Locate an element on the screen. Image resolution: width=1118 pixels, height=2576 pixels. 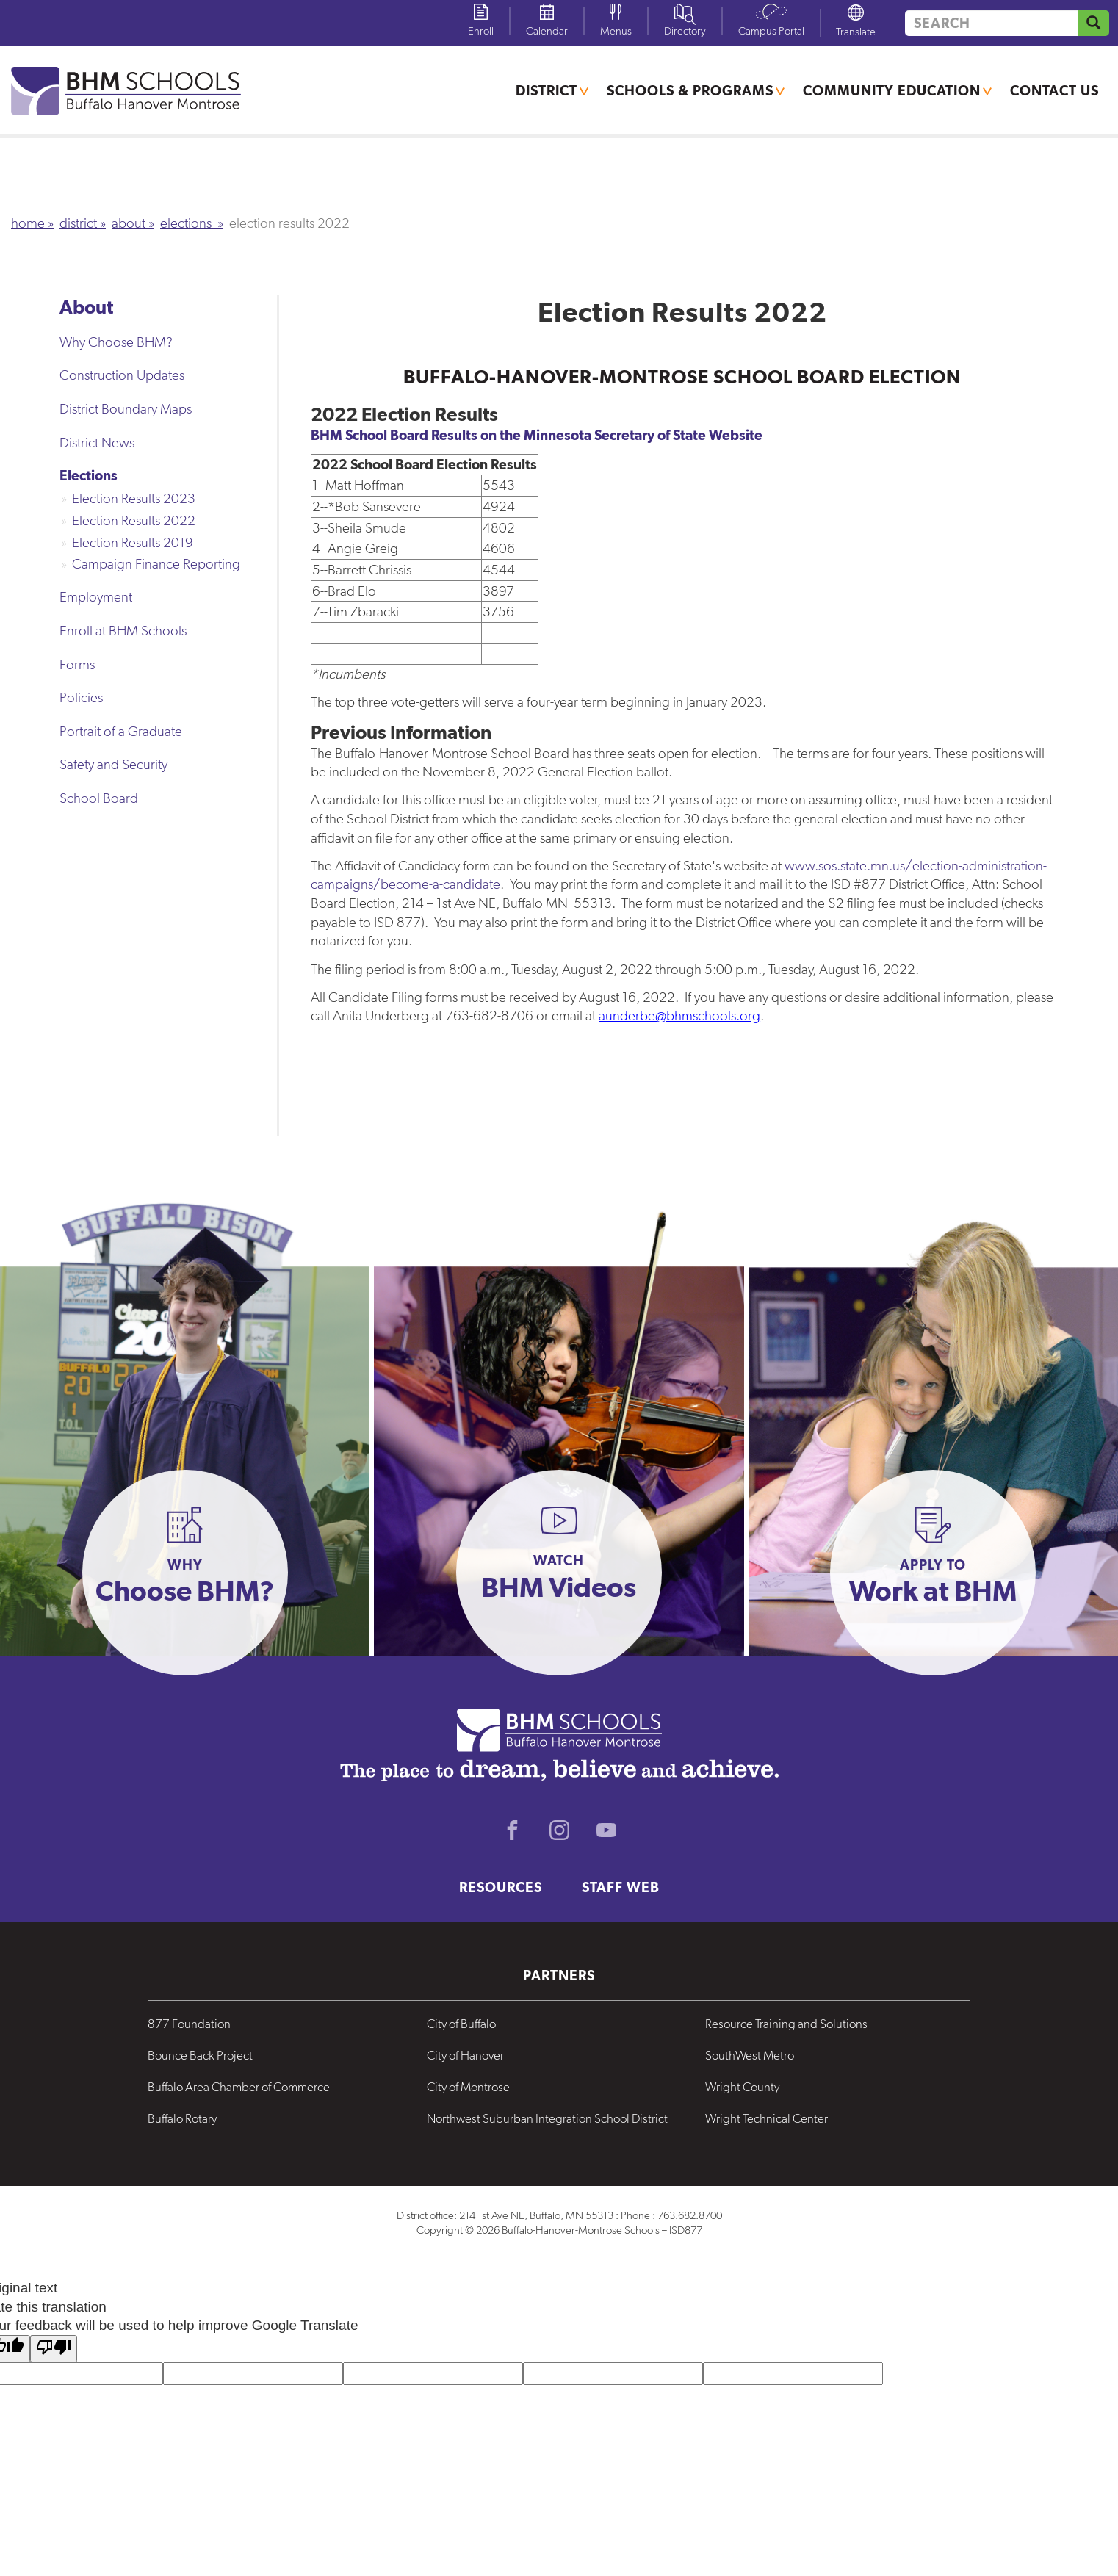
District is located at coordinates (546, 90).